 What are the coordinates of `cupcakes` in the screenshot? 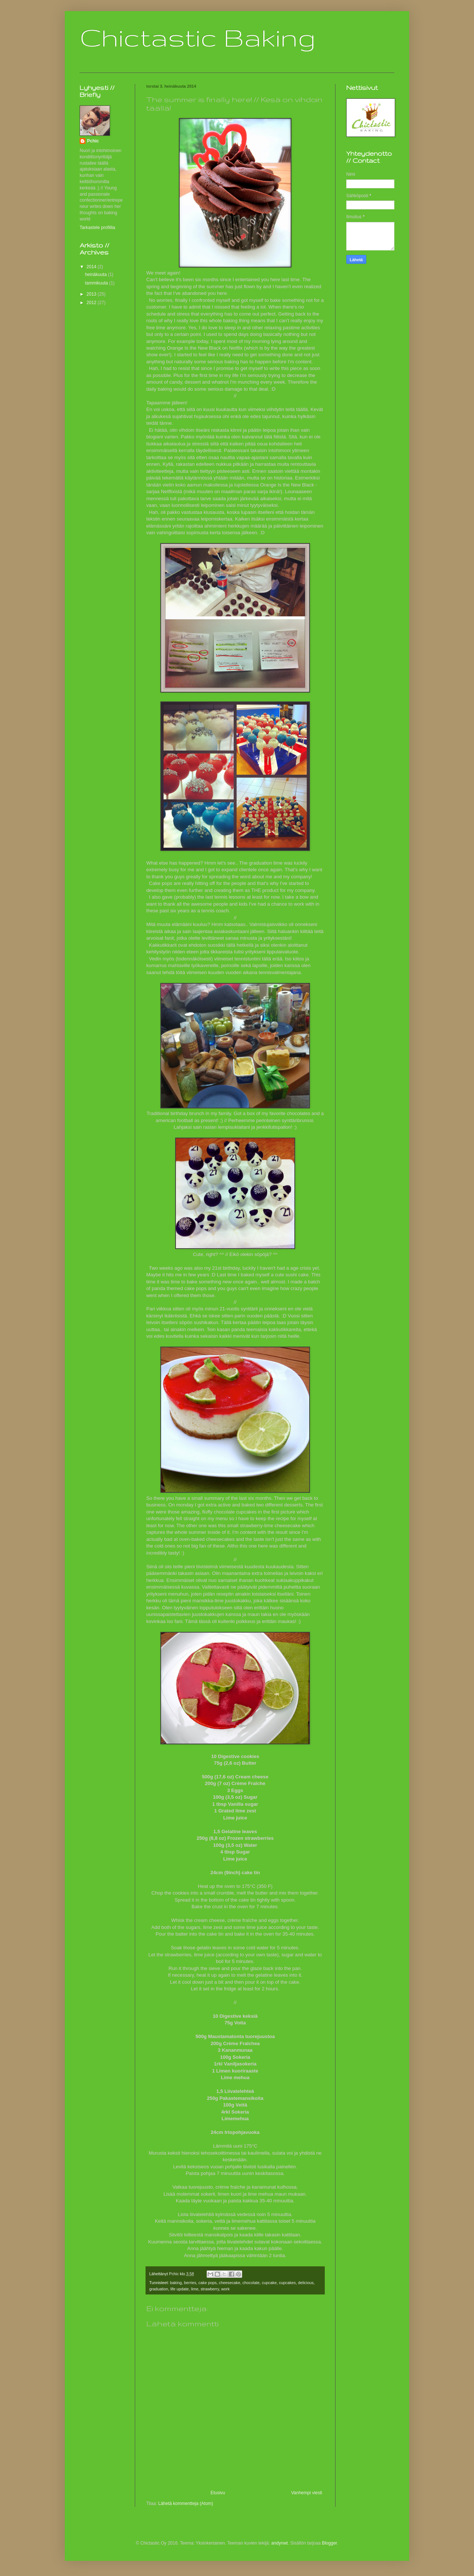 It's located at (287, 2282).